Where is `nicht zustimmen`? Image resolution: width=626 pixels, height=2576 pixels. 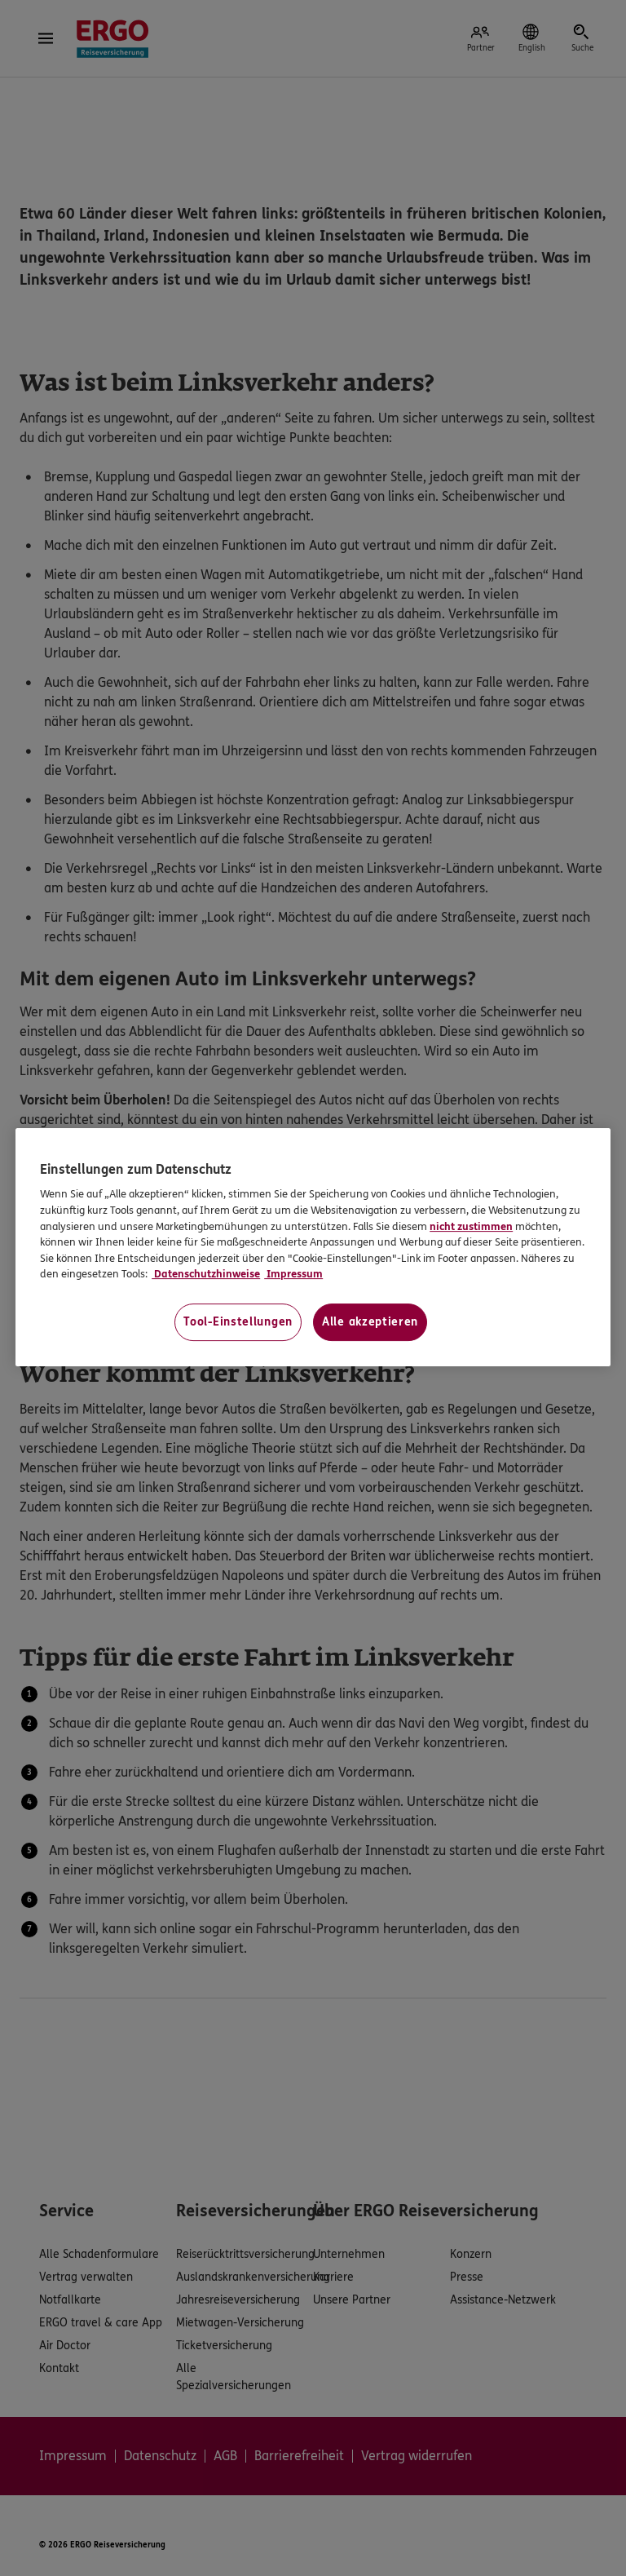 nicht zustimmen is located at coordinates (471, 1226).